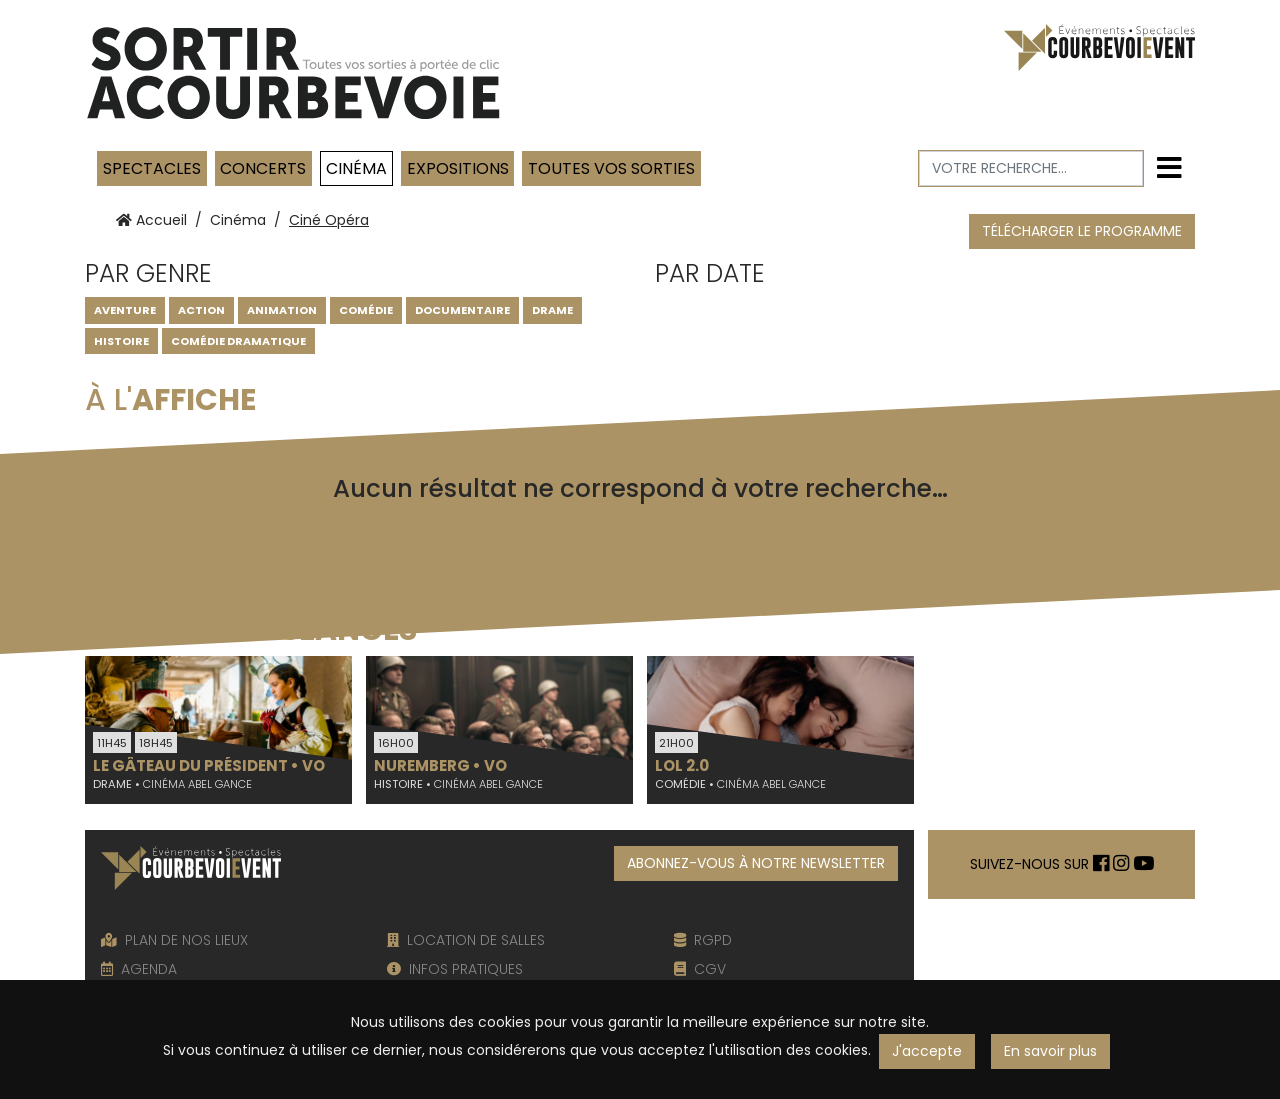 Image resolution: width=1280 pixels, height=1099 pixels. I want to click on INFOS PRATIQUES, so click(455, 969).